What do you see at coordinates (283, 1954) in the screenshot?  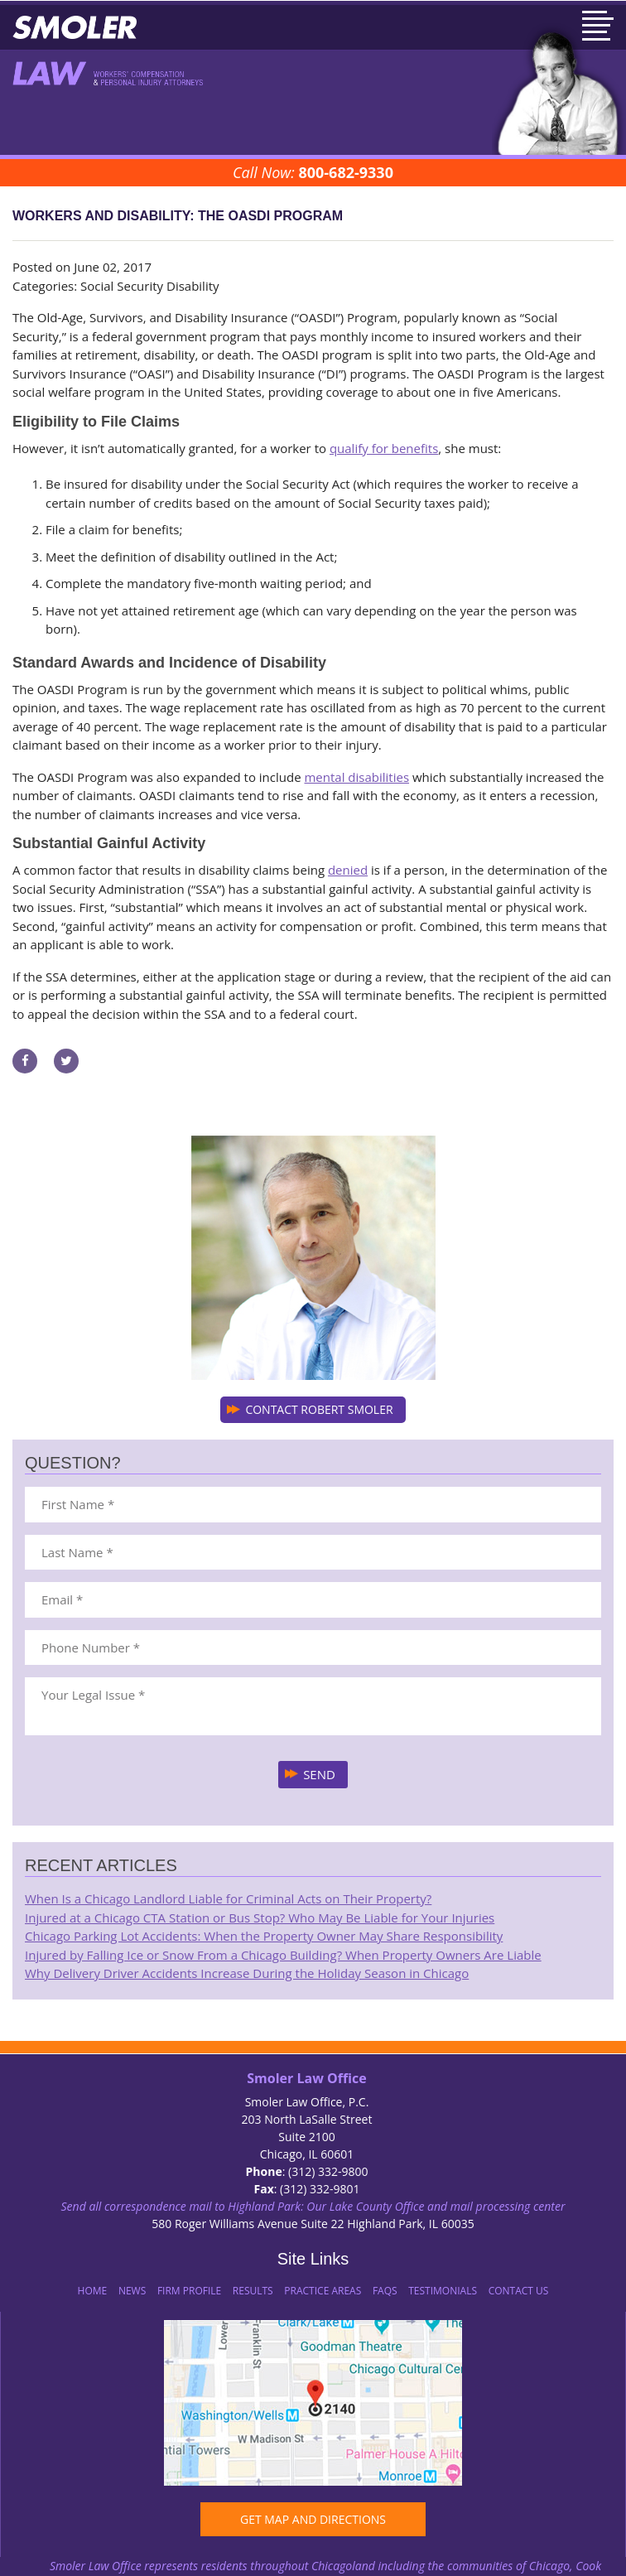 I see `Injured by Falling Ice or Snow From a Chicago Building? When Property Owners Are Liable` at bounding box center [283, 1954].